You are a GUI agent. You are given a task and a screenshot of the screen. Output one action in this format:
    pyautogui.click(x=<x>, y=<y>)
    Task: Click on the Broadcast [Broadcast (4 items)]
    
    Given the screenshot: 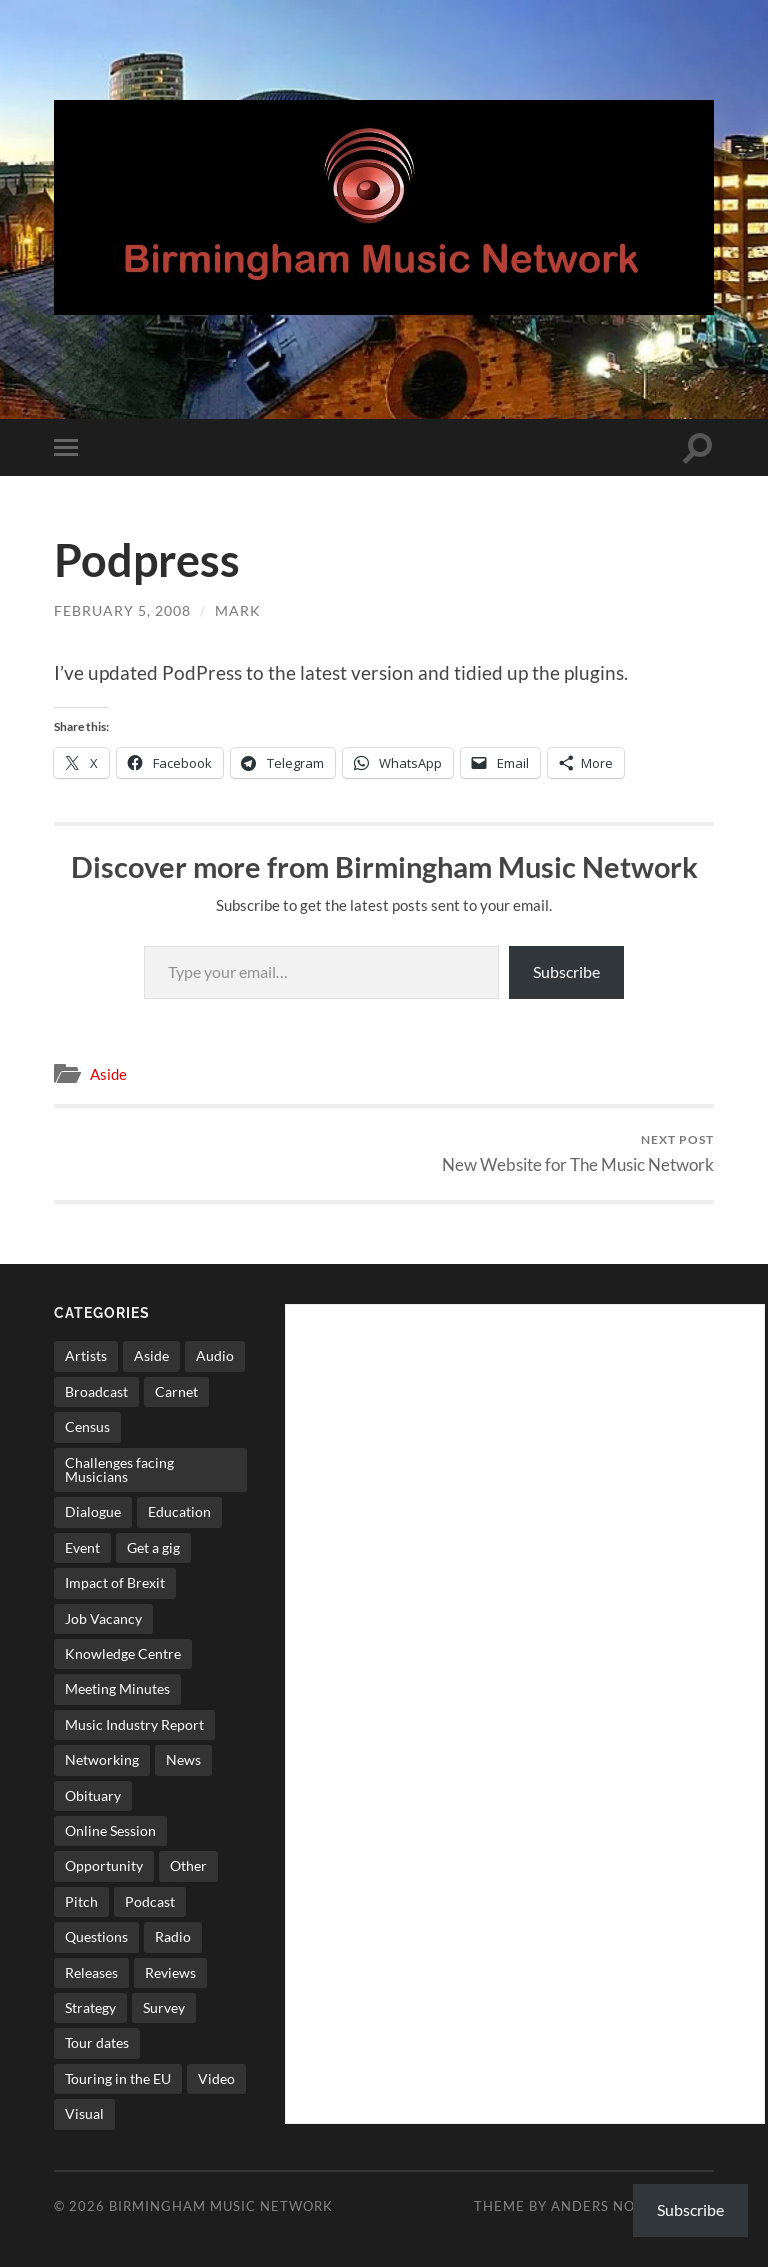 What is the action you would take?
    pyautogui.click(x=96, y=1391)
    